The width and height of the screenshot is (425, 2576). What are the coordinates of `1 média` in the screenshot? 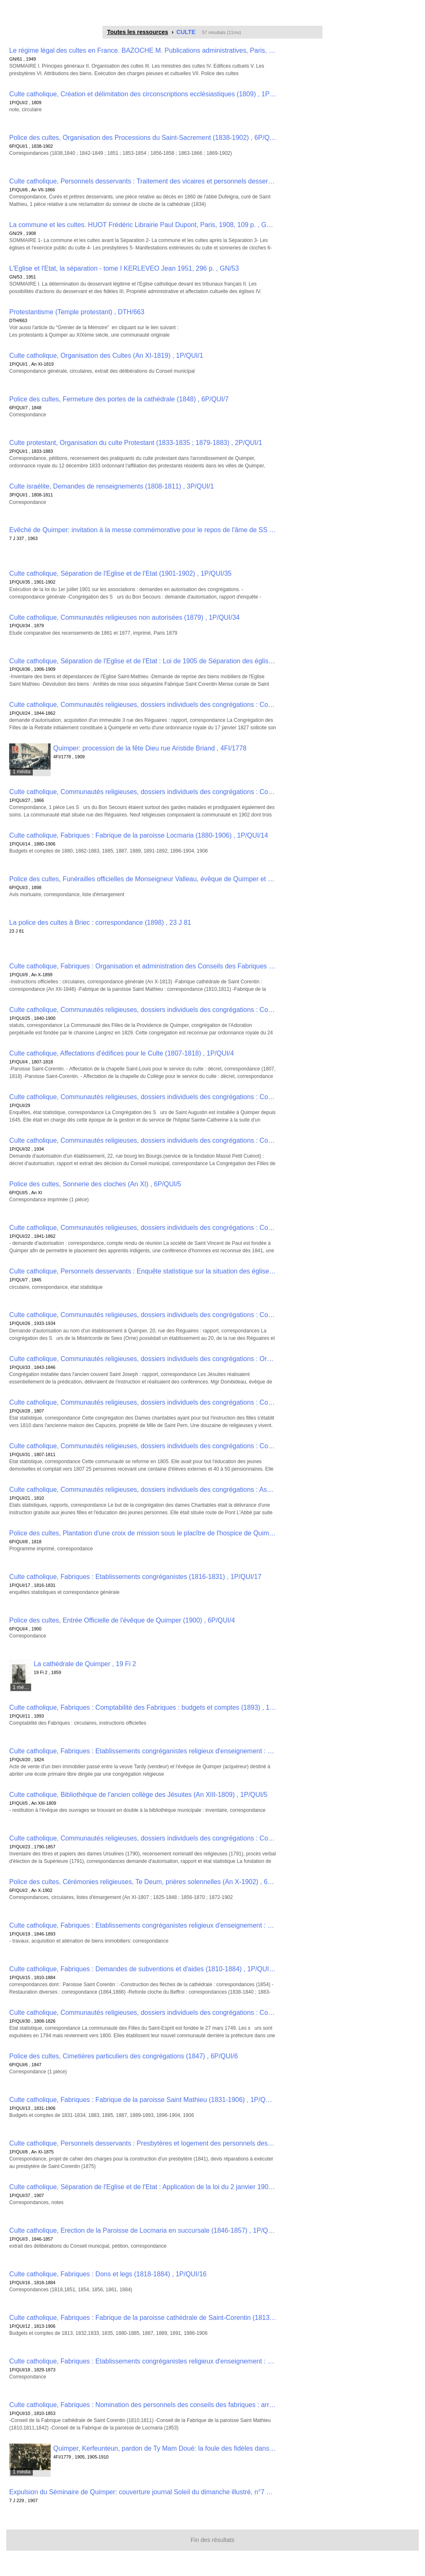 It's located at (22, 772).